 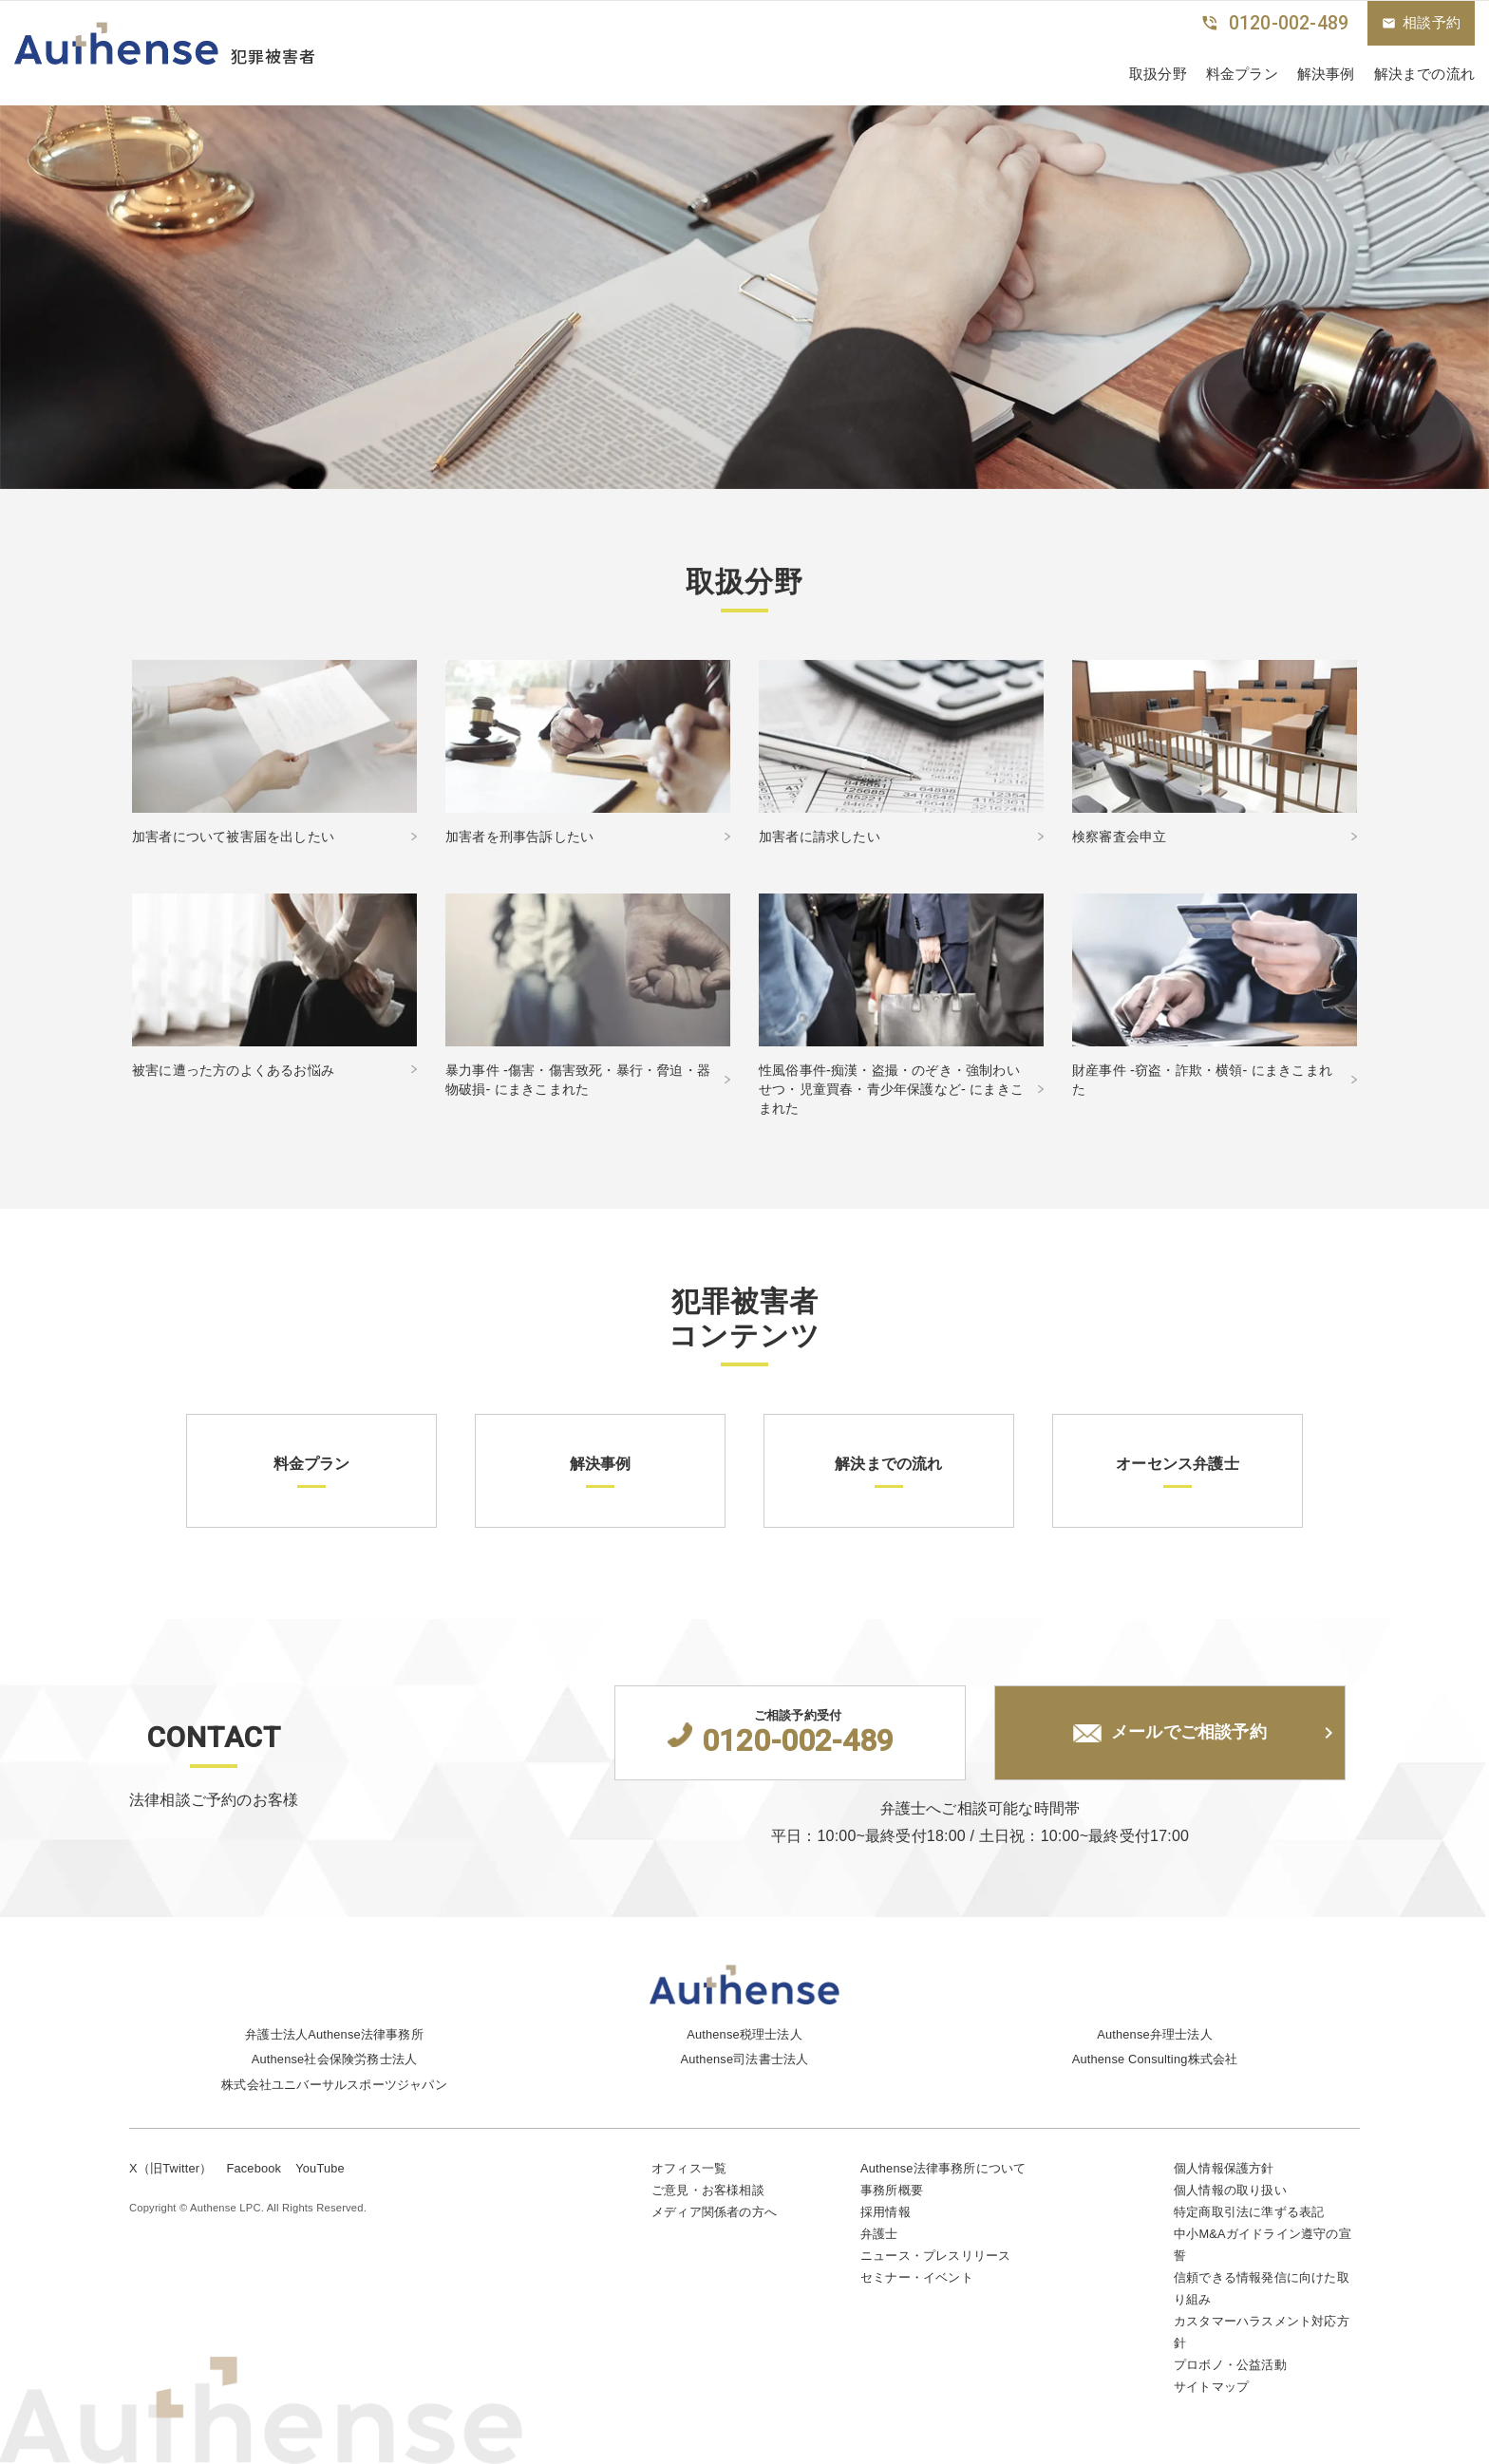 I want to click on ご意見・お客様相談, so click(x=707, y=2190).